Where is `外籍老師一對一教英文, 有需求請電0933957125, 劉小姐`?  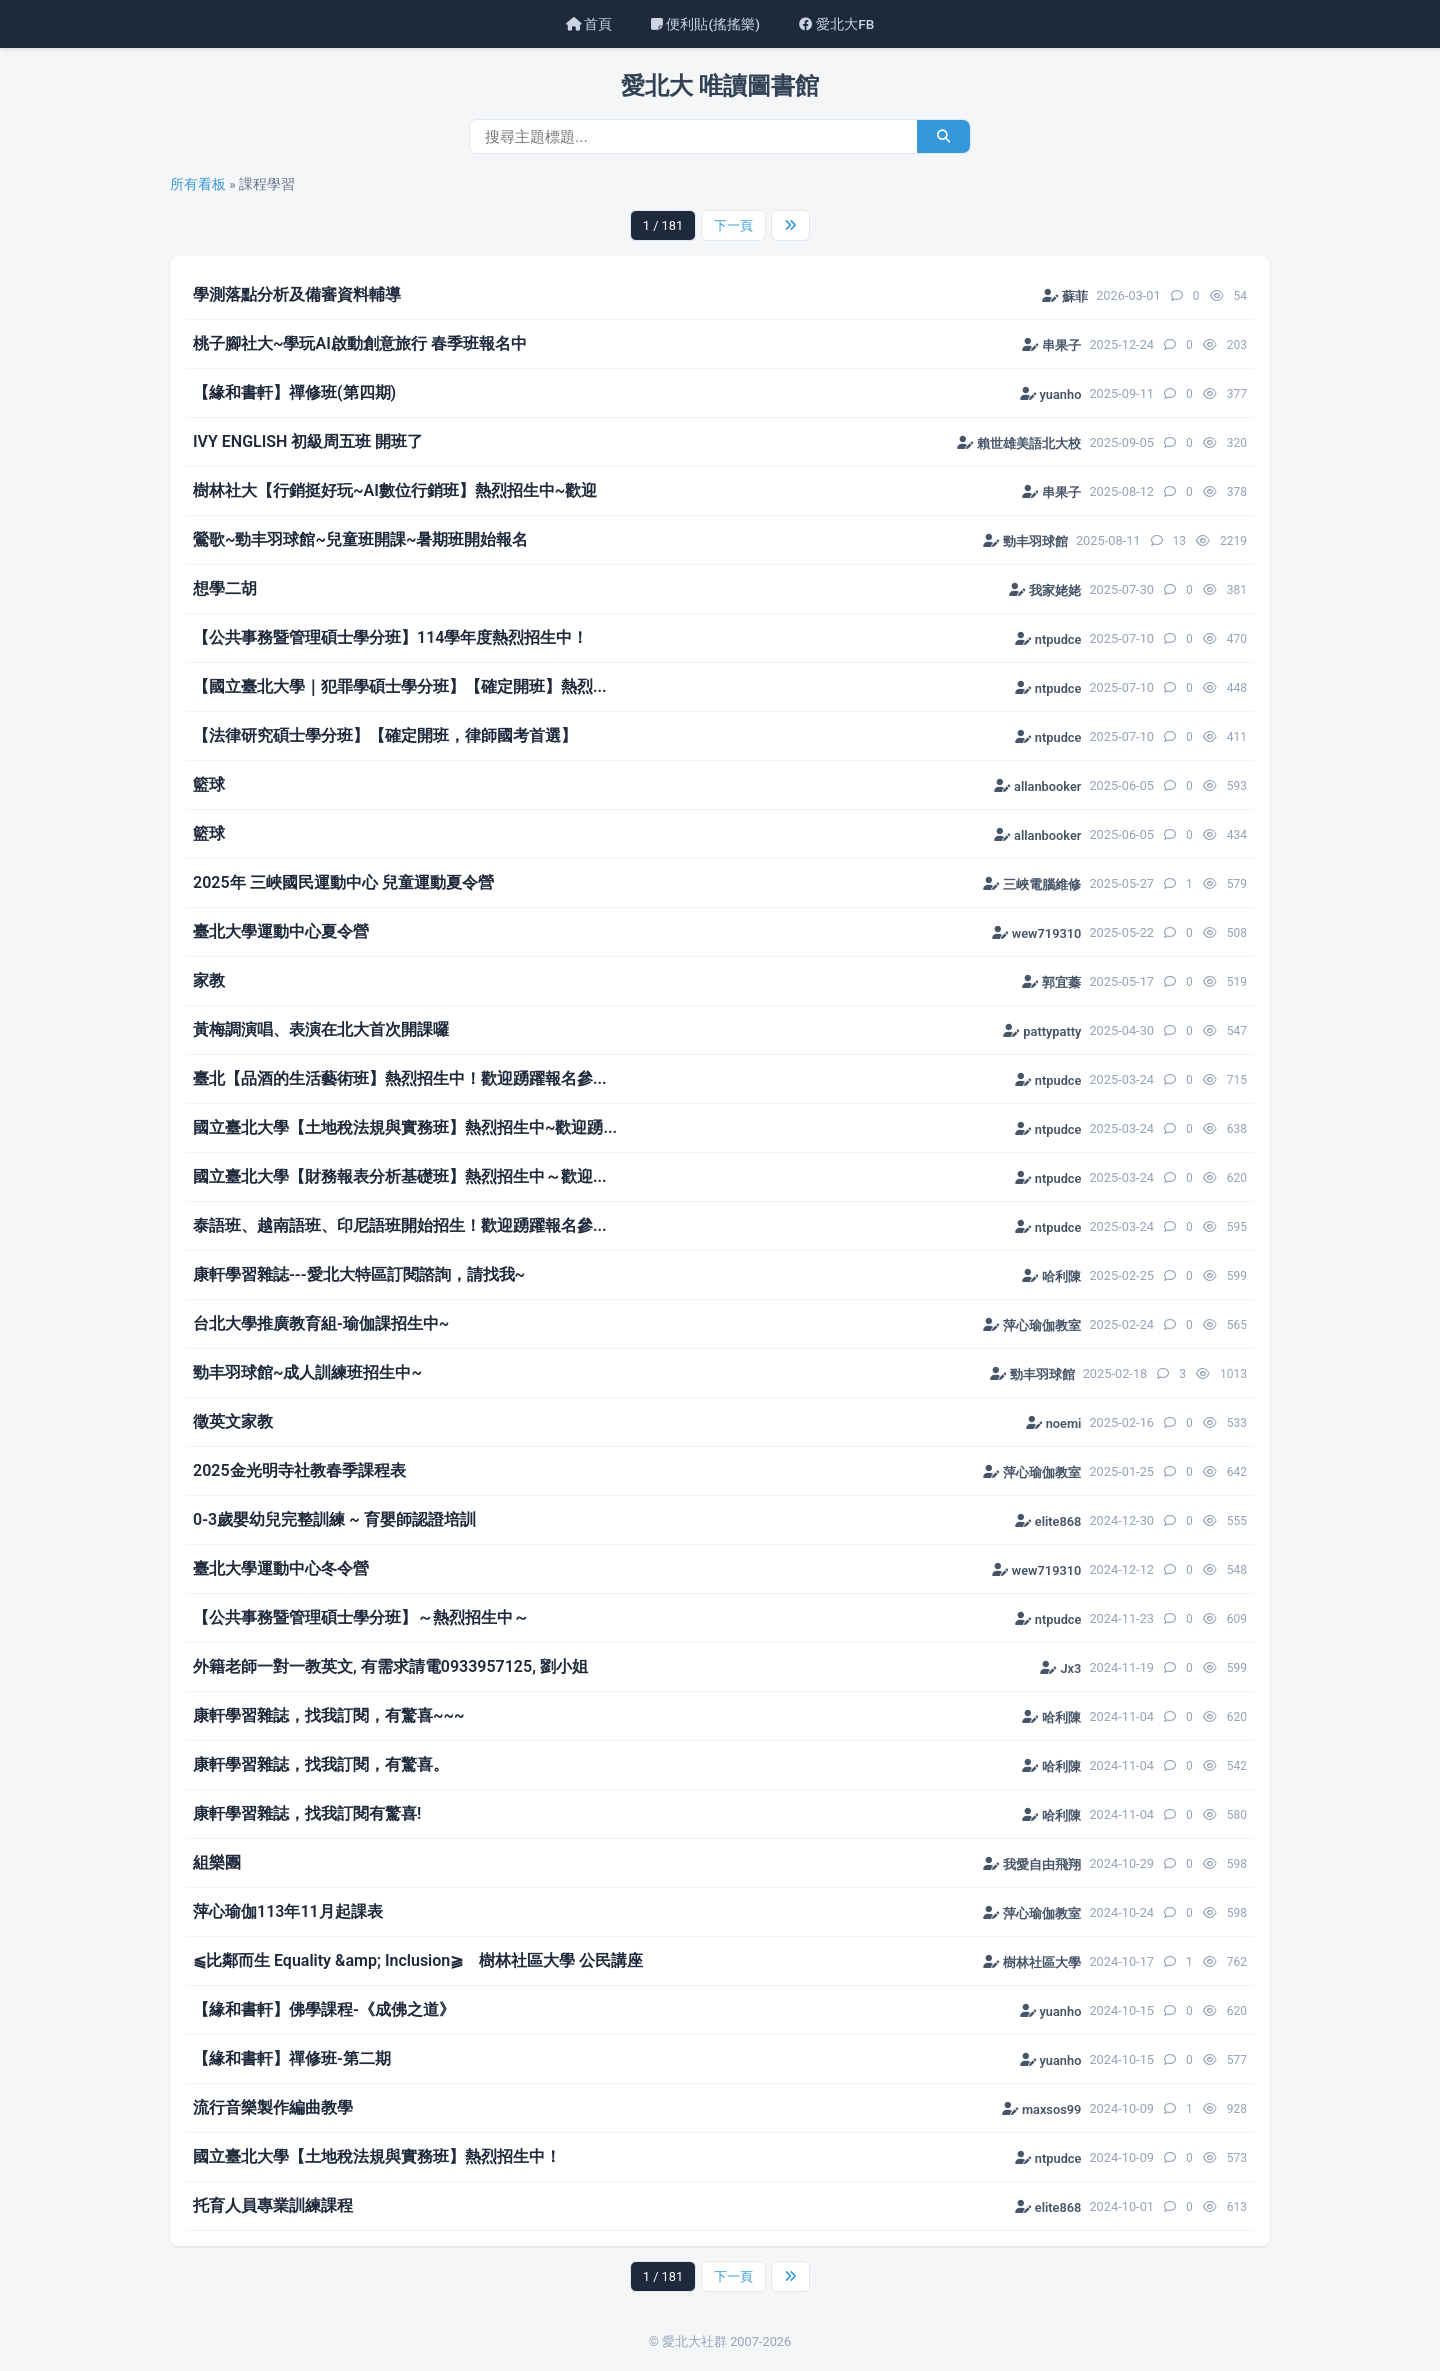 外籍老師一對一教英文, 有需求請電0933957125, 劉小姐 is located at coordinates (390, 1666).